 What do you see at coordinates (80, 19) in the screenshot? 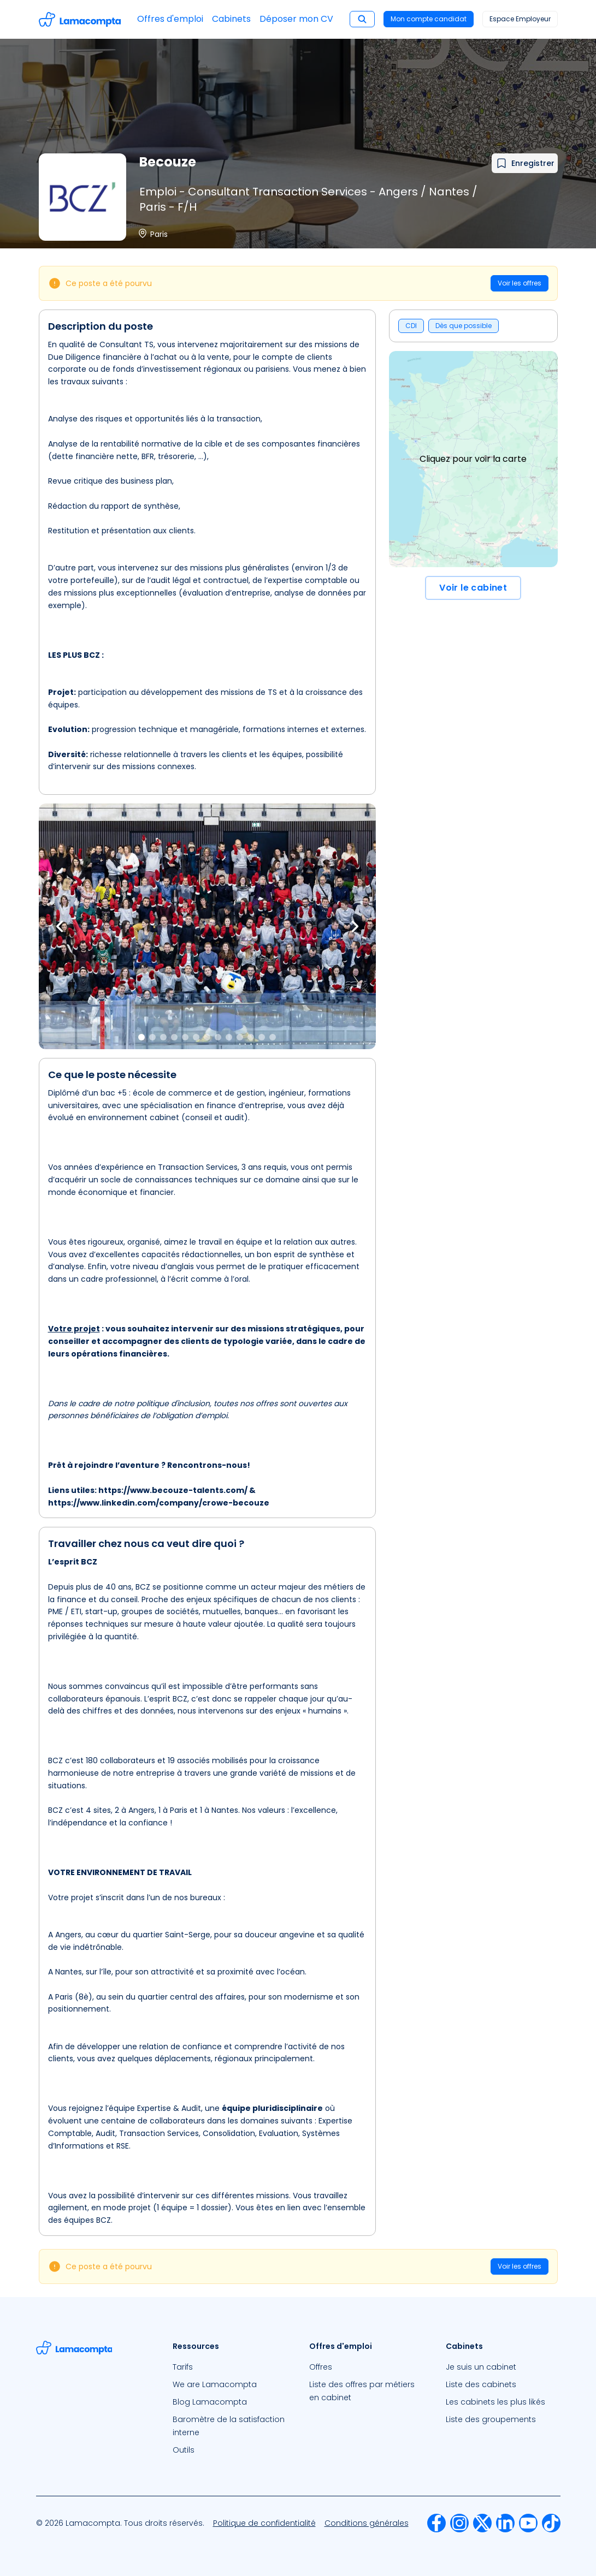
I see `[Accéder à la page d'accueil]` at bounding box center [80, 19].